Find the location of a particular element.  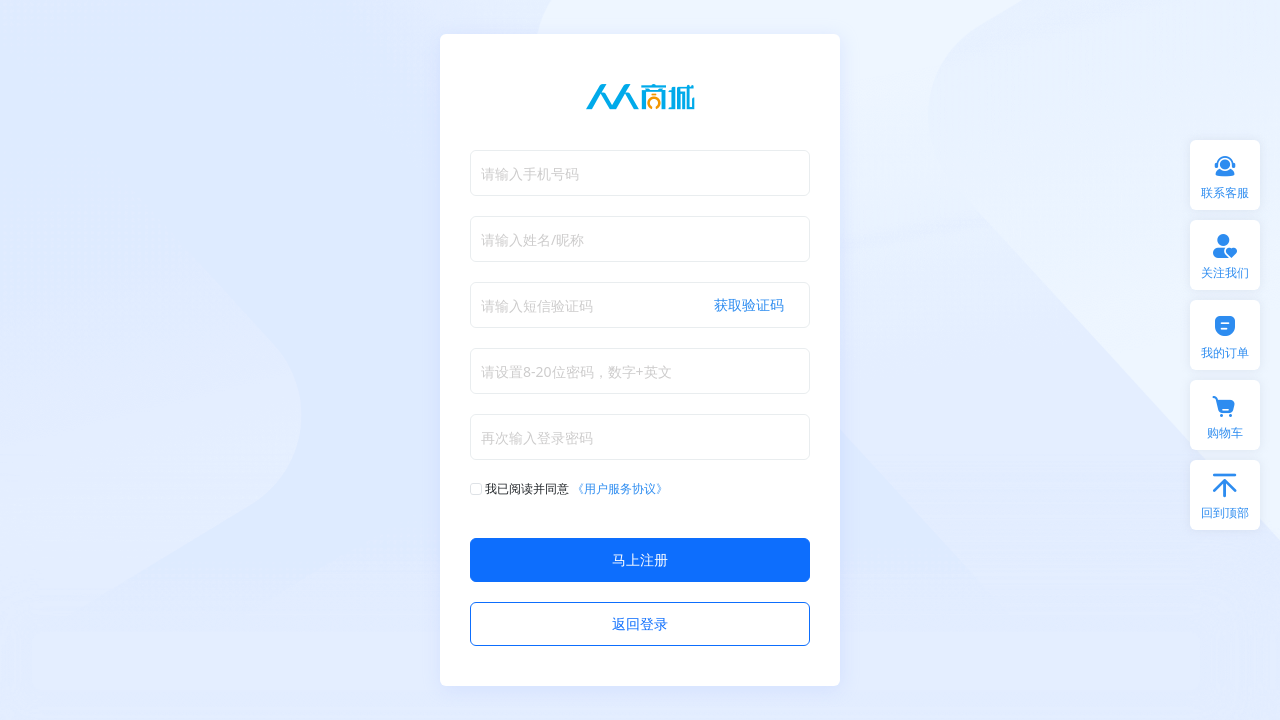

马上注册 is located at coordinates (640, 559).